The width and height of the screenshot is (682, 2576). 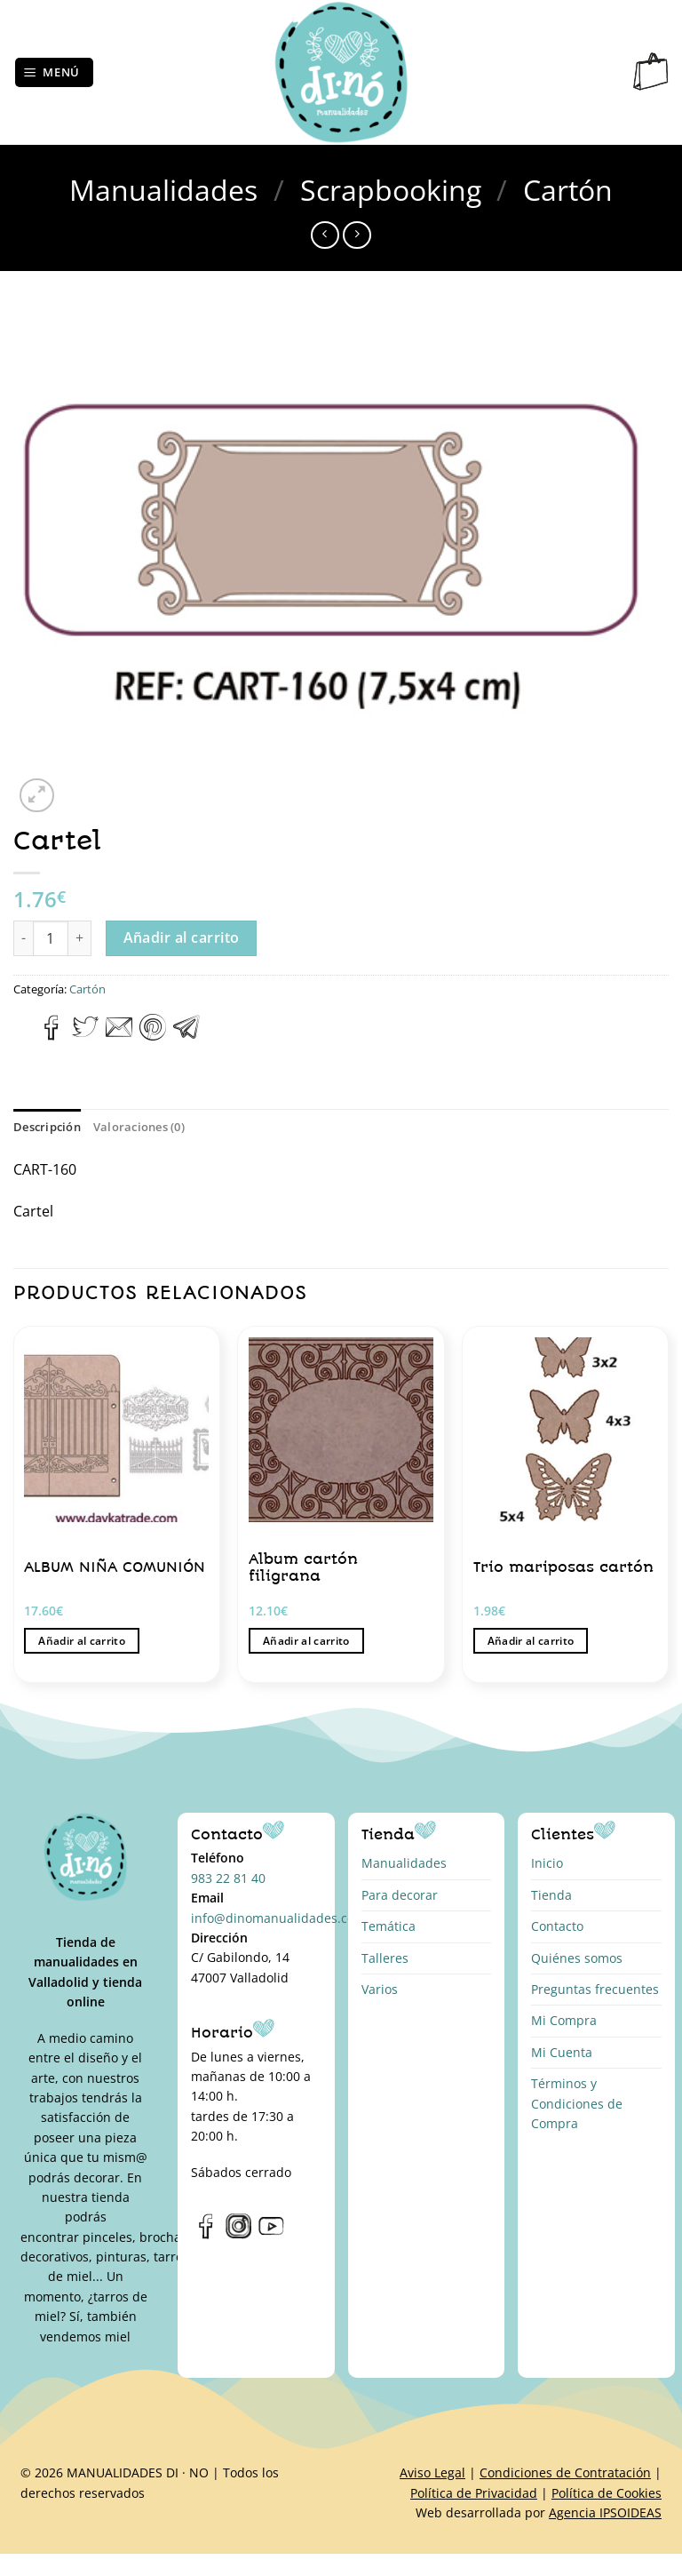 I want to click on Condiciones de Contratación, so click(x=565, y=2472).